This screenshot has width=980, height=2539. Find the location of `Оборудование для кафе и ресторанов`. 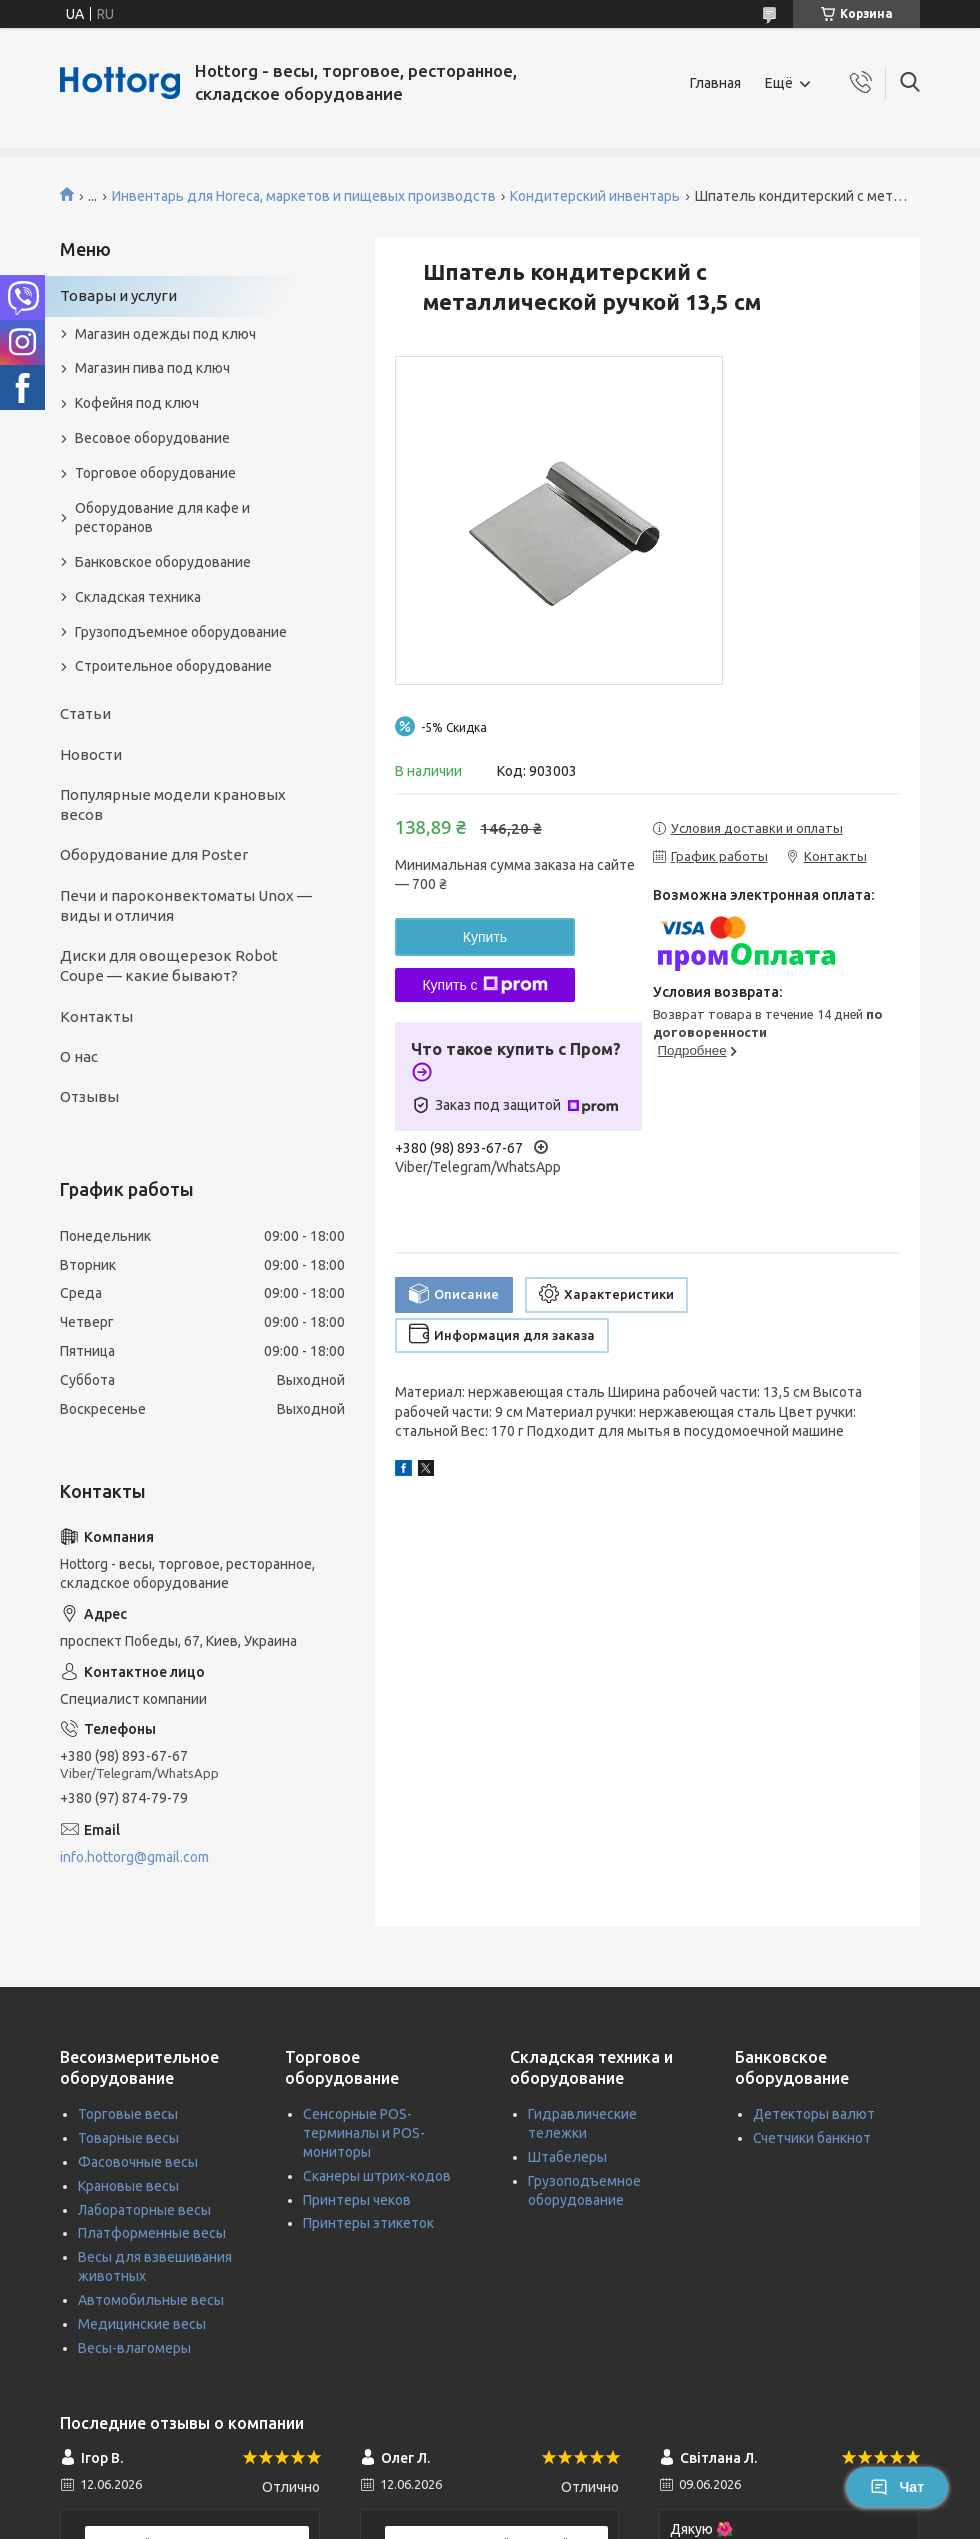

Оборудование для кафе и ресторанов is located at coordinates (162, 517).